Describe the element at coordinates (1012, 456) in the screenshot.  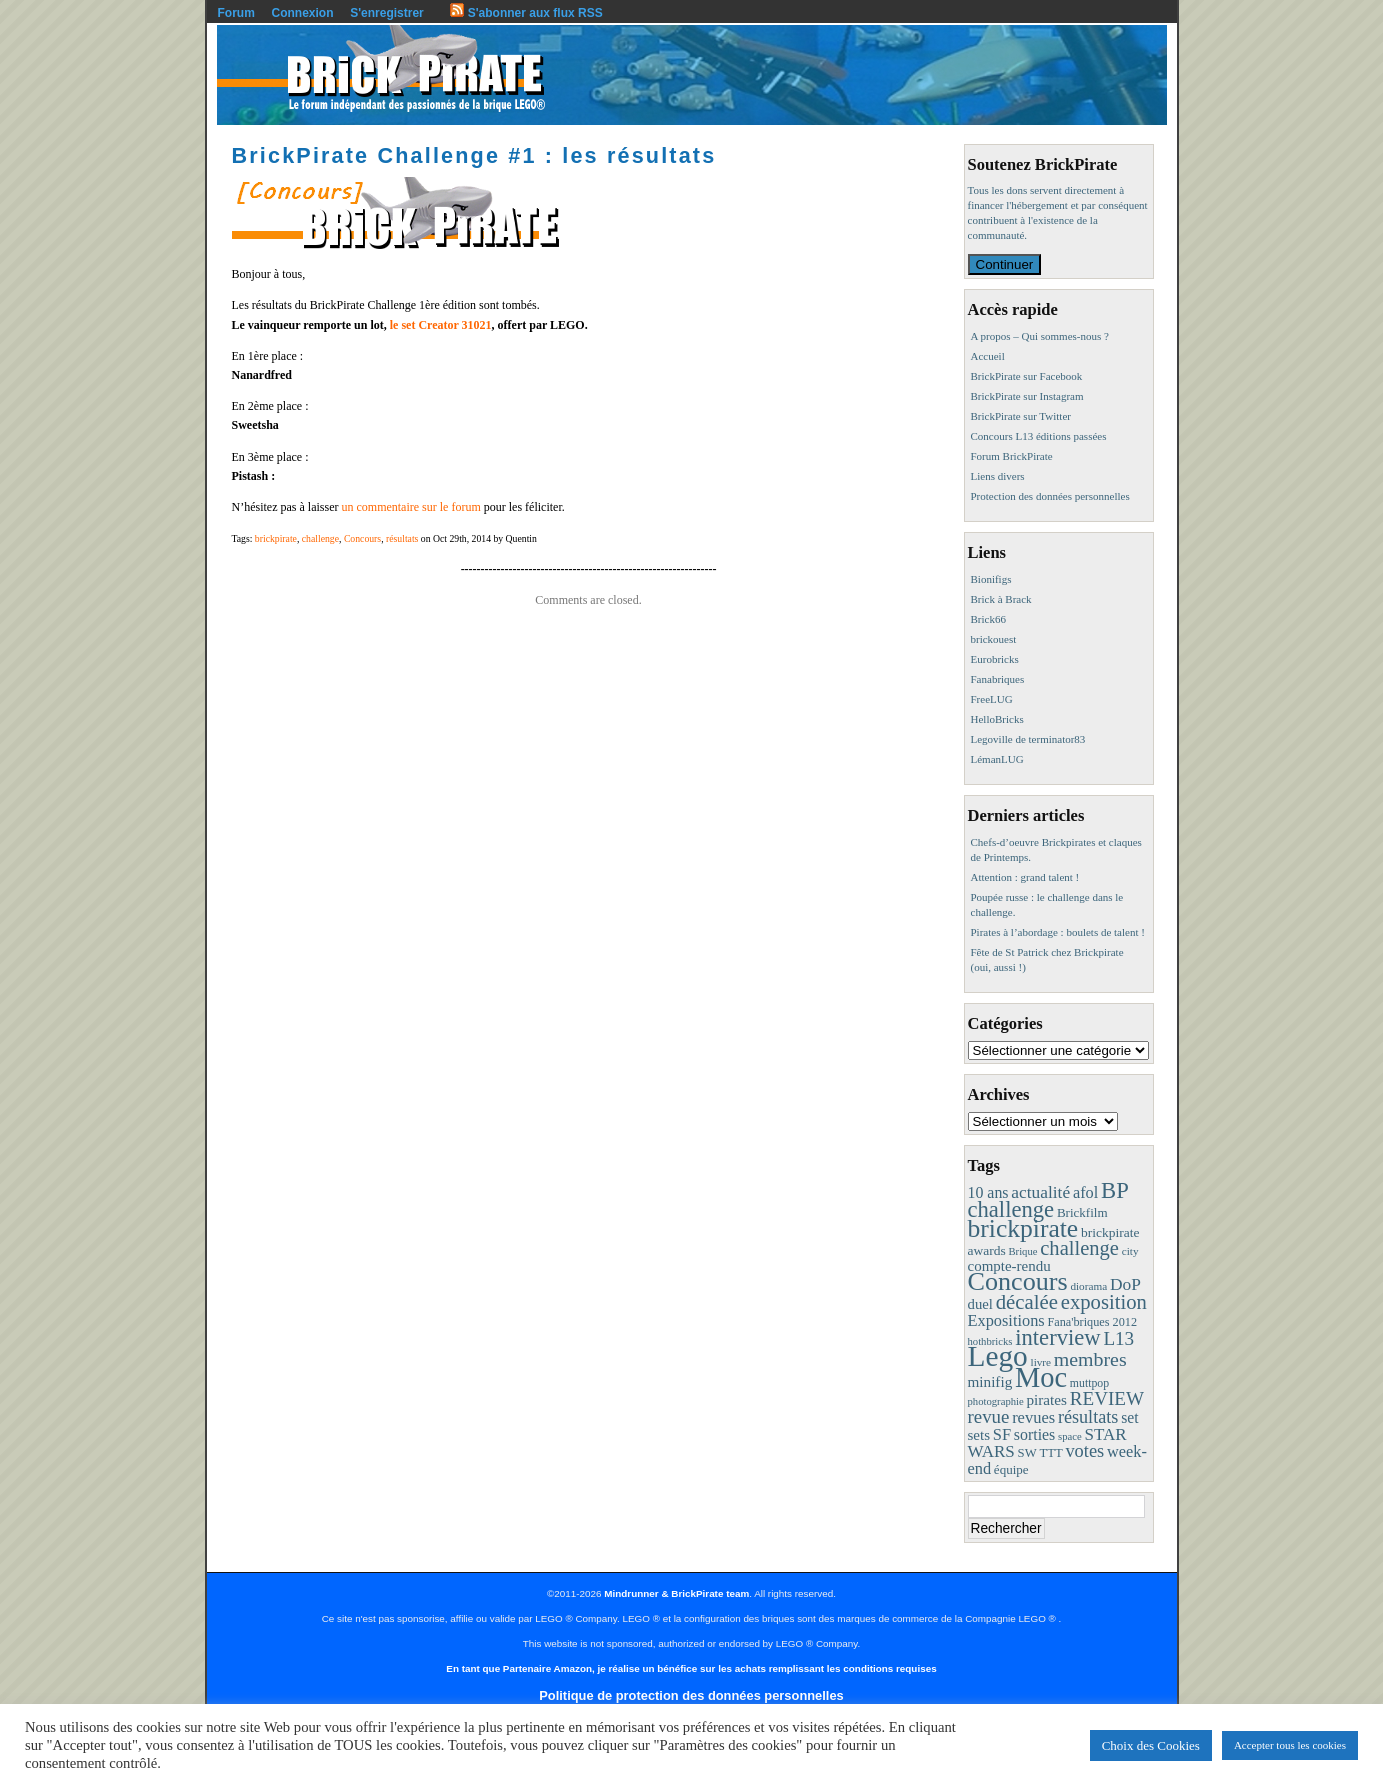
I see `Forum BrickPirate` at that location.